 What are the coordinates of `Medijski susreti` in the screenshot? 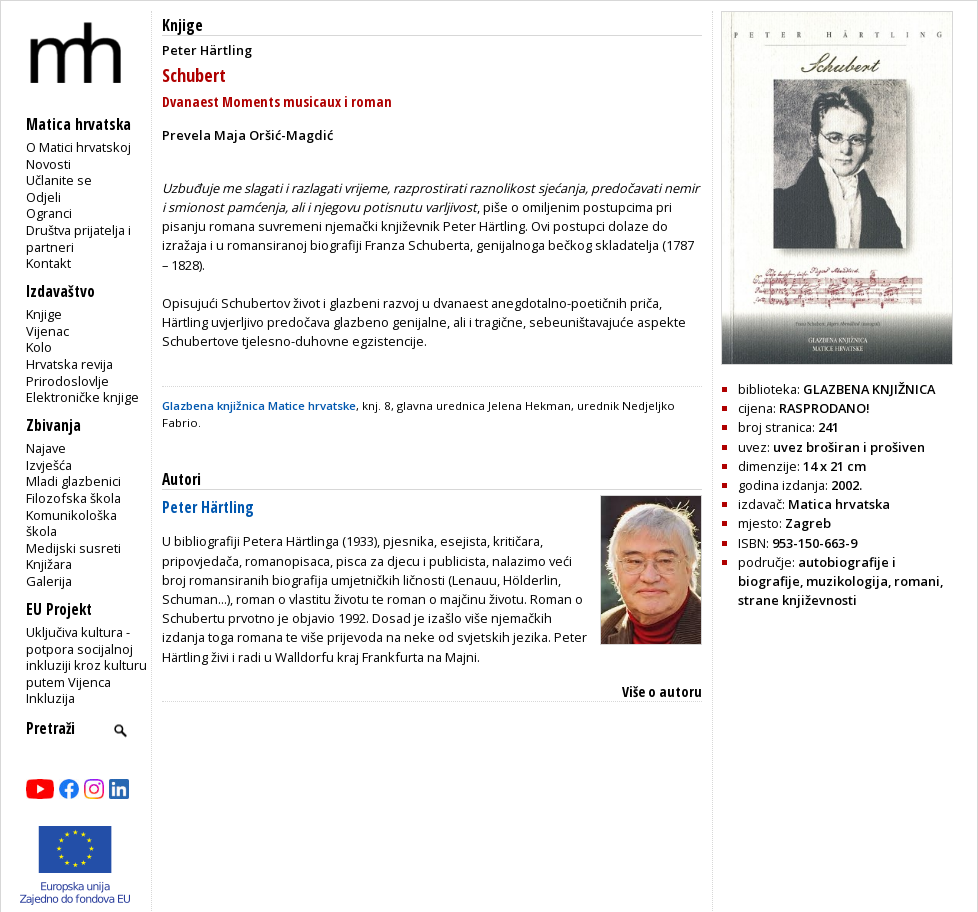 It's located at (73, 548).